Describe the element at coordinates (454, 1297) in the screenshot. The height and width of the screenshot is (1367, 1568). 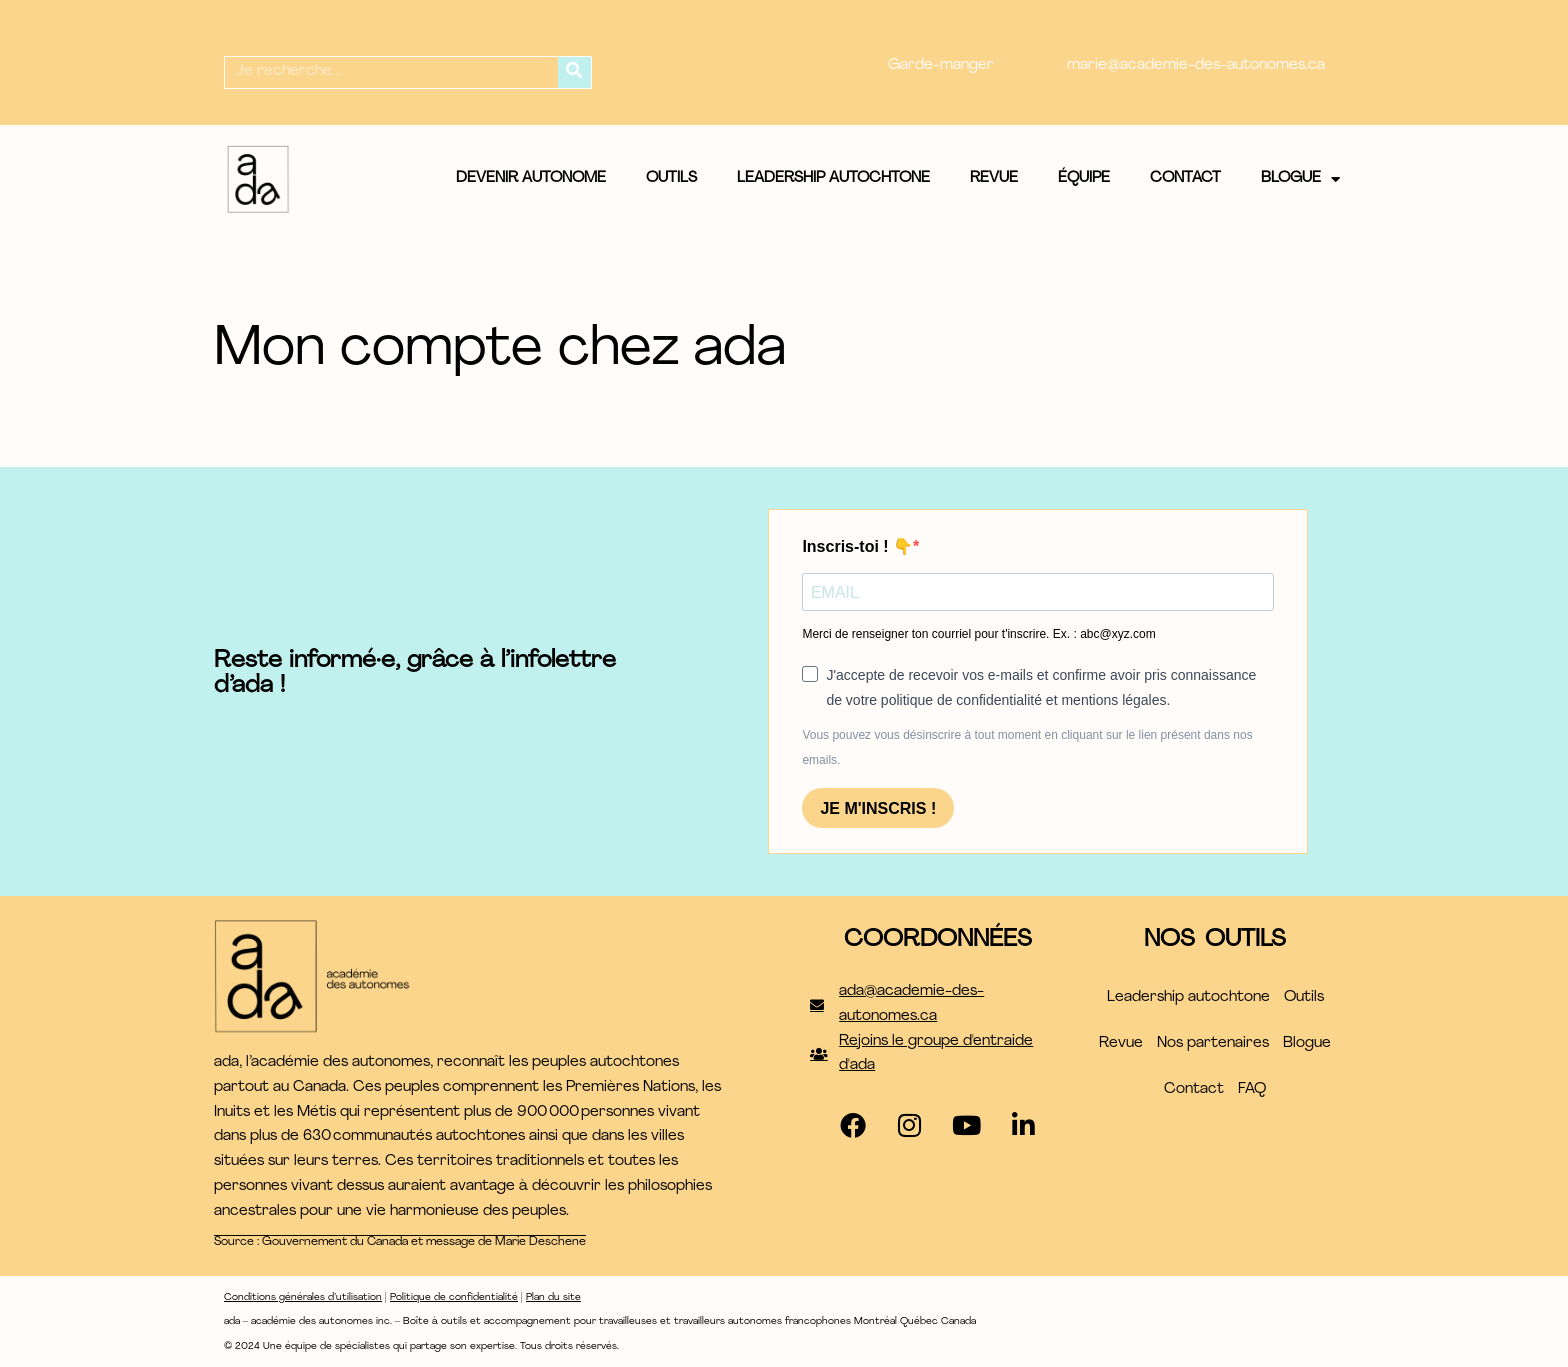
I see `Politique de confidentialité` at that location.